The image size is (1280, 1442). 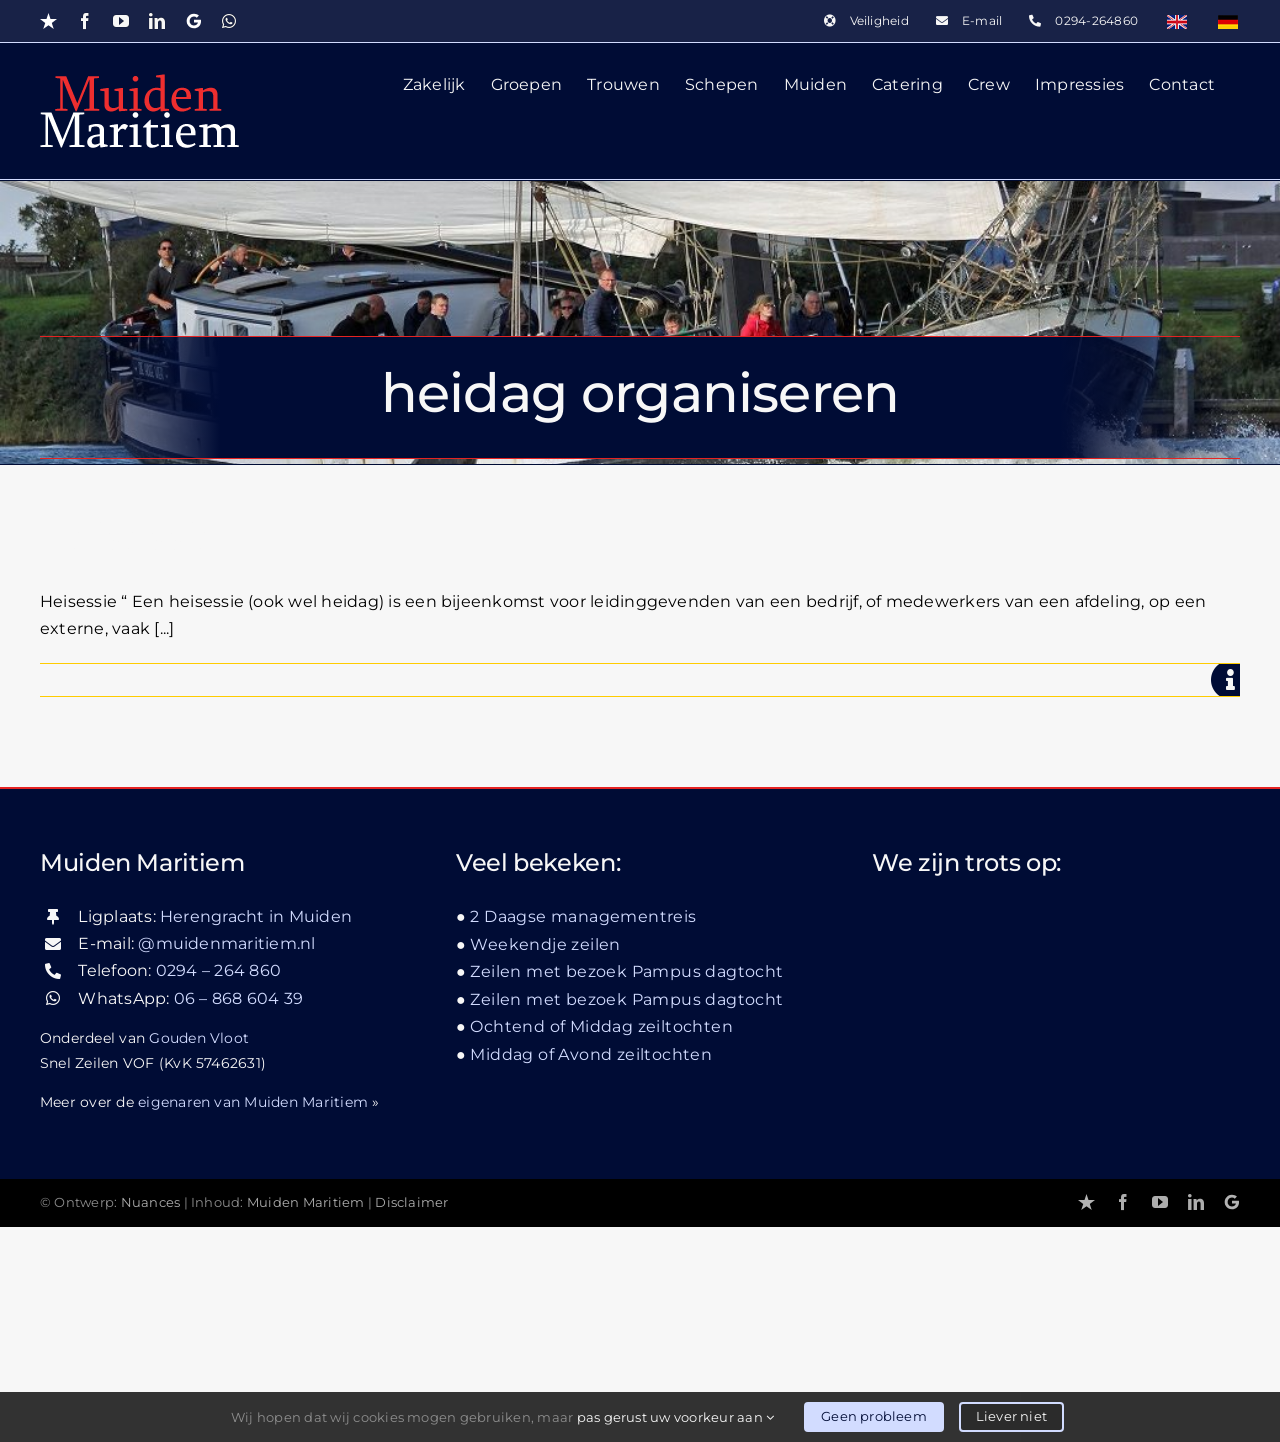 I want to click on Zeilen met bezoek Pampus dagtocht, so click(x=626, y=1186).